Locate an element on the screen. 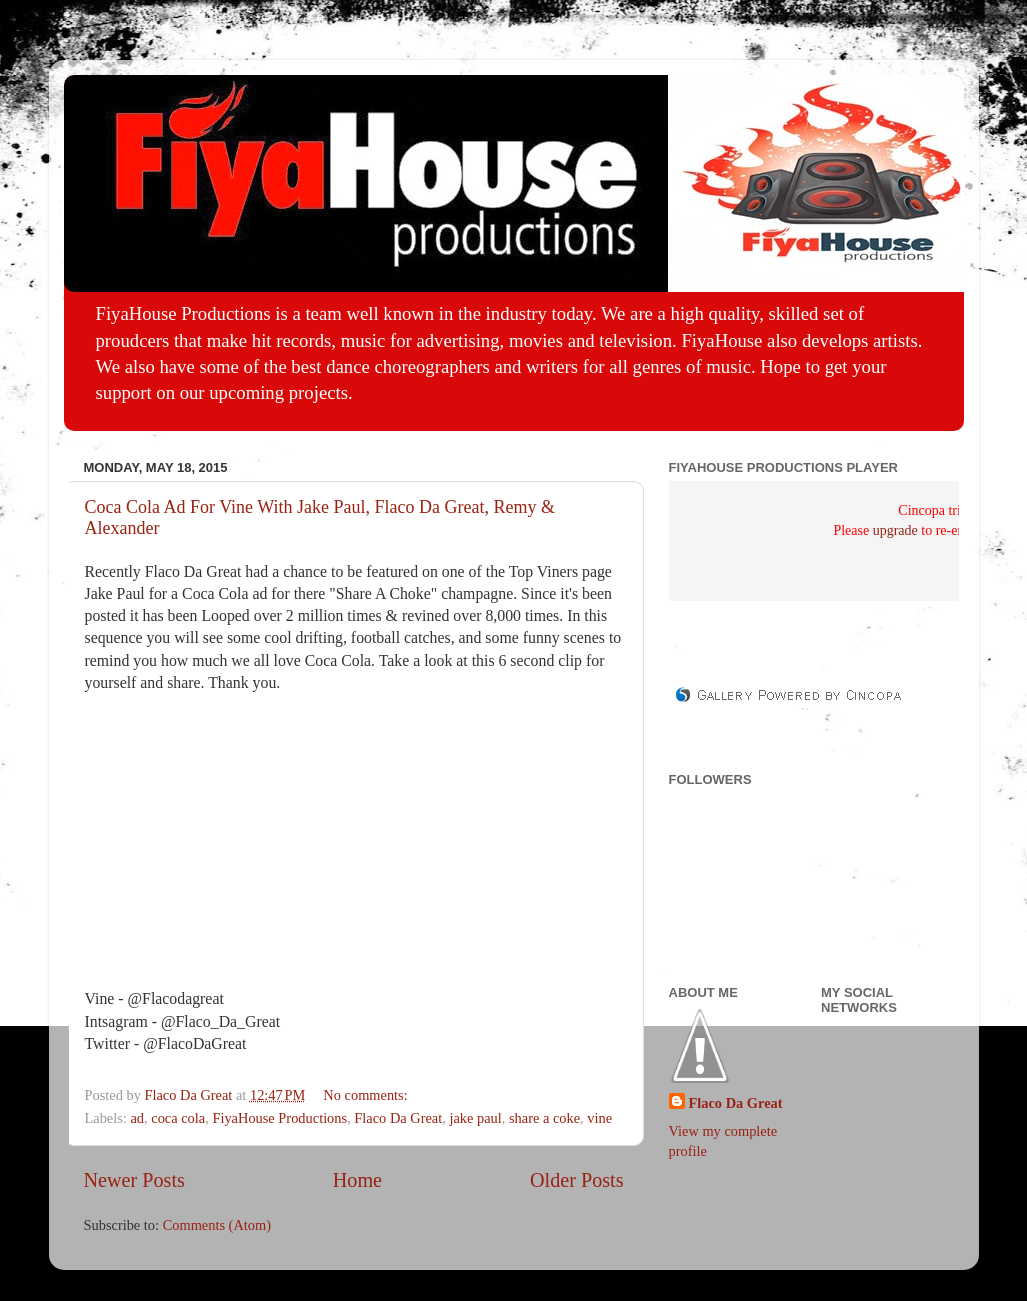 Image resolution: width=1027 pixels, height=1301 pixels. Older Posts is located at coordinates (577, 1180).